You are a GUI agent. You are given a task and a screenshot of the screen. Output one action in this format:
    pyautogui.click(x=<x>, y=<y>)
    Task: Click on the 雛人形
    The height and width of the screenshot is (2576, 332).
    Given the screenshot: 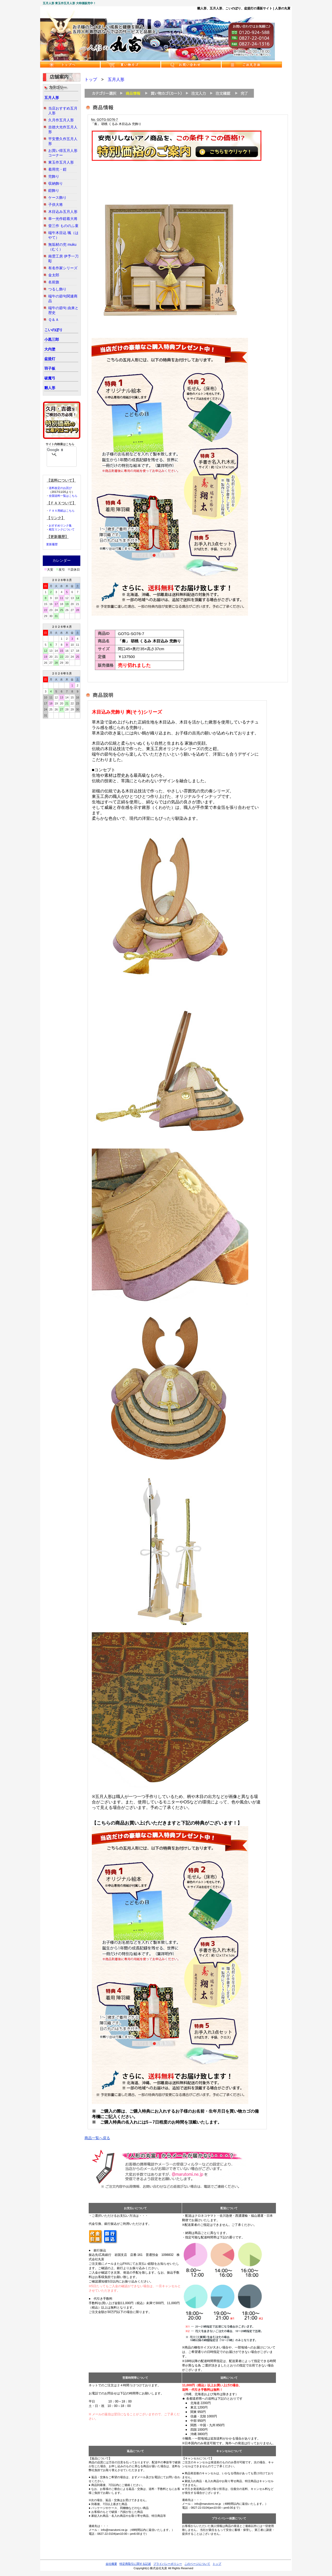 What is the action you would take?
    pyautogui.click(x=49, y=388)
    